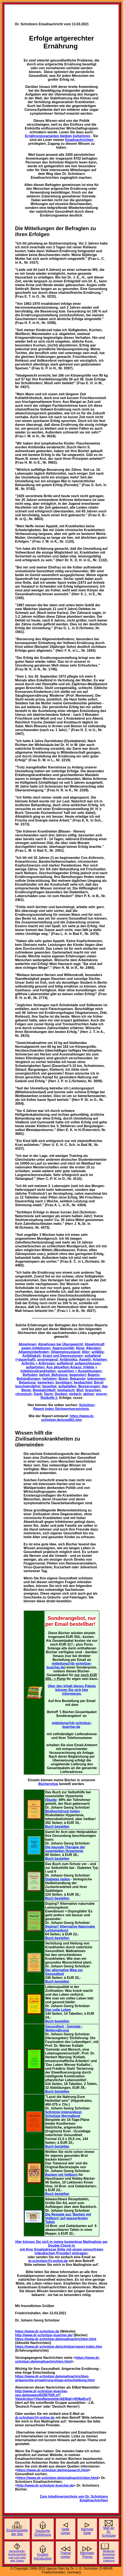 This screenshot has width=123, height=2576. I want to click on biologisch, so click(65, 1390).